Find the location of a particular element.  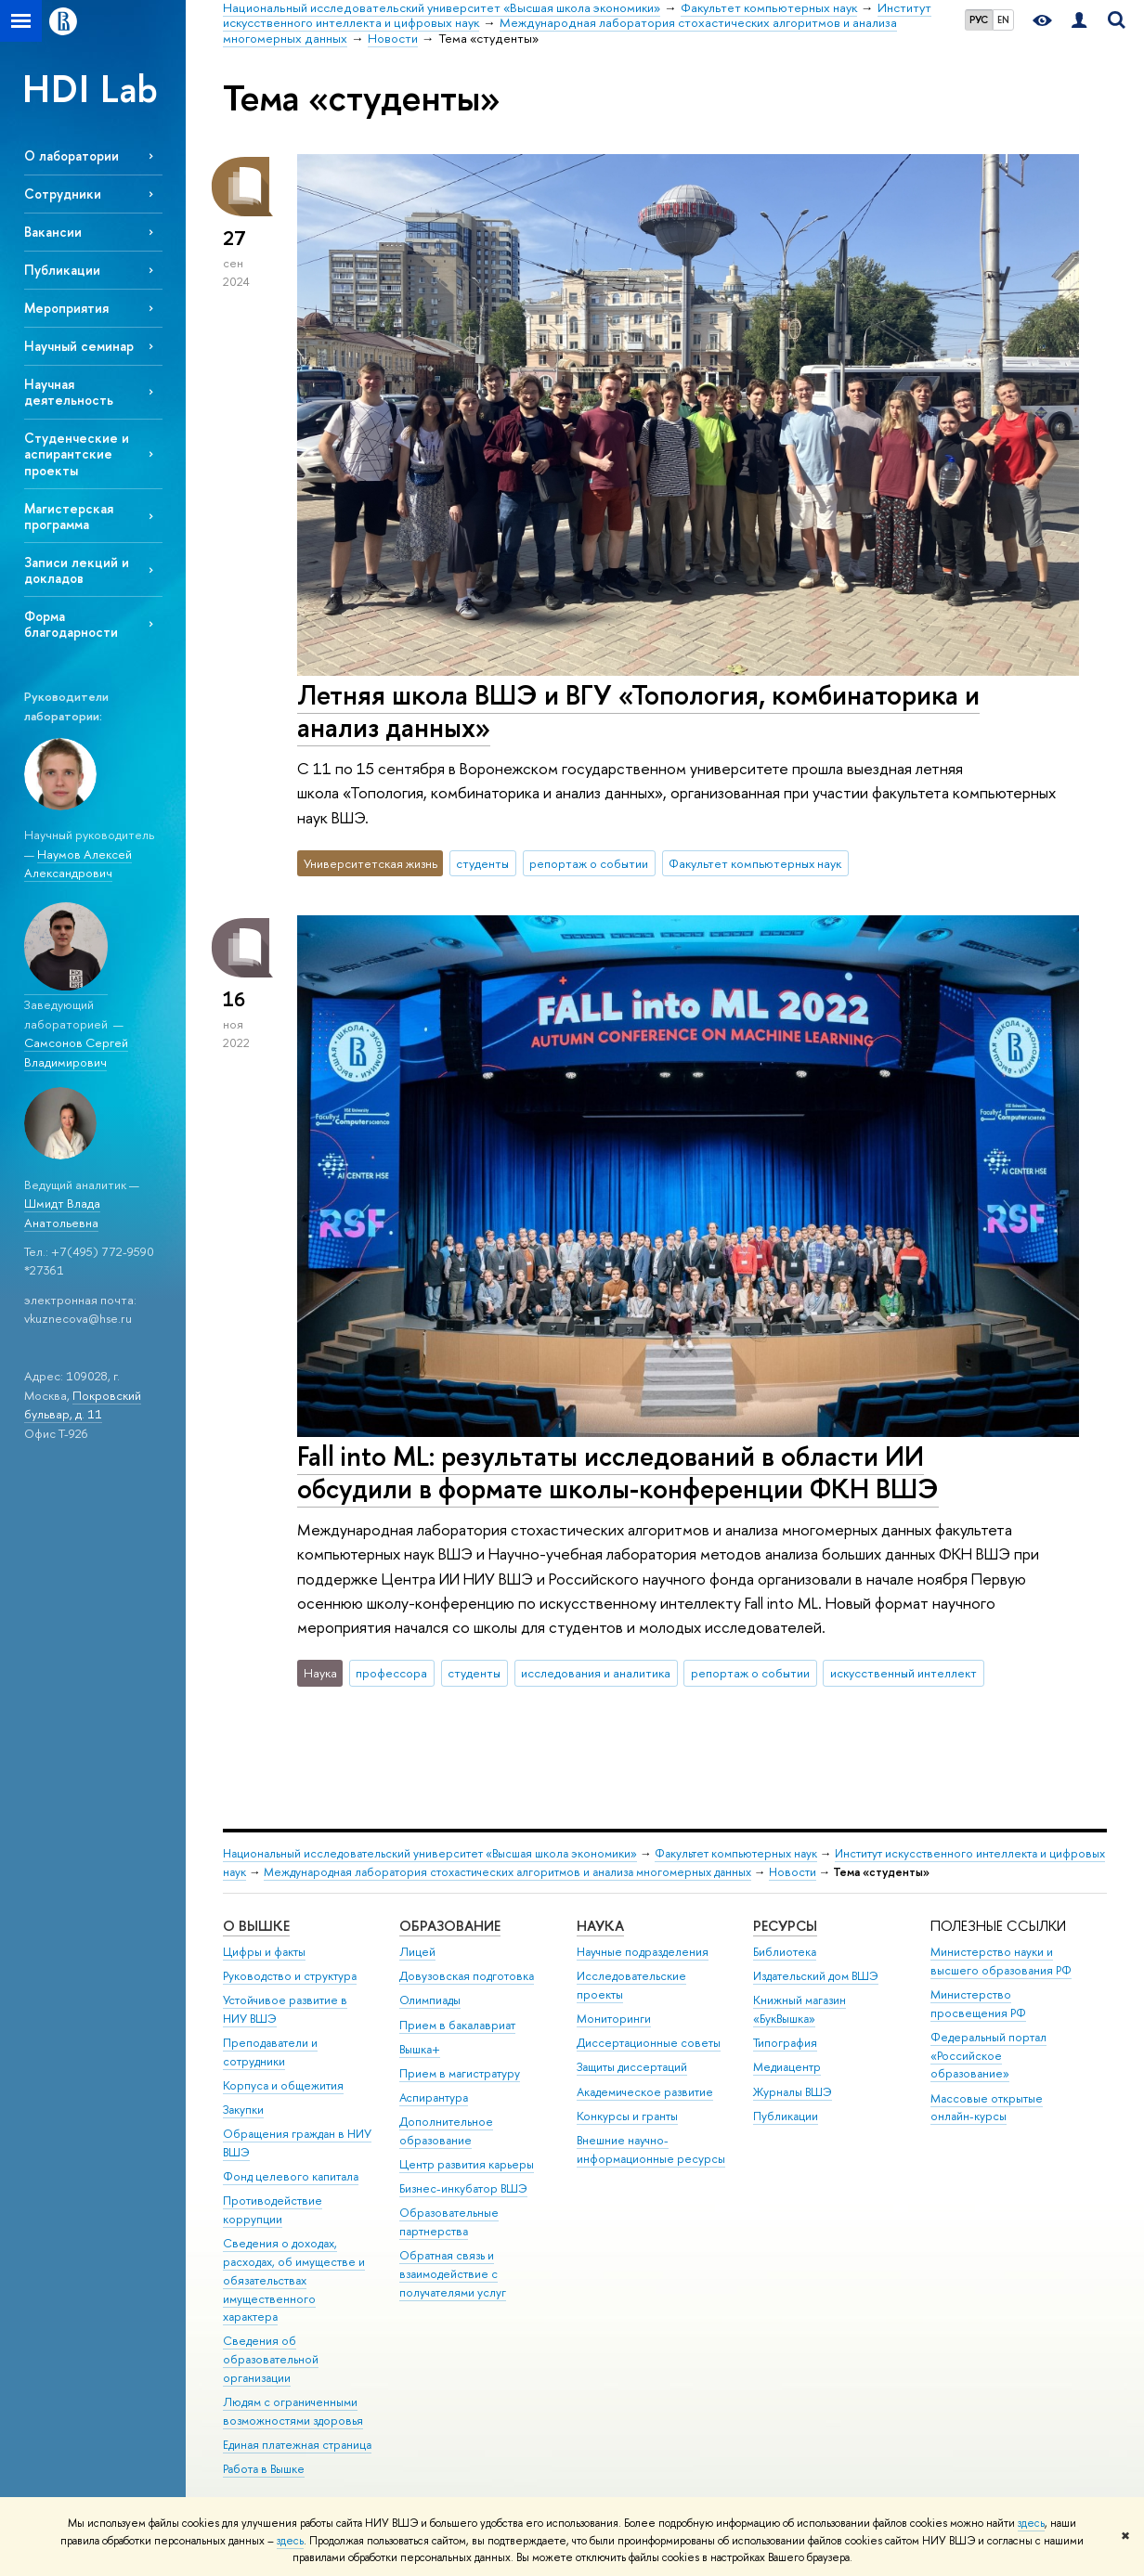

Академическое развитие is located at coordinates (645, 2092).